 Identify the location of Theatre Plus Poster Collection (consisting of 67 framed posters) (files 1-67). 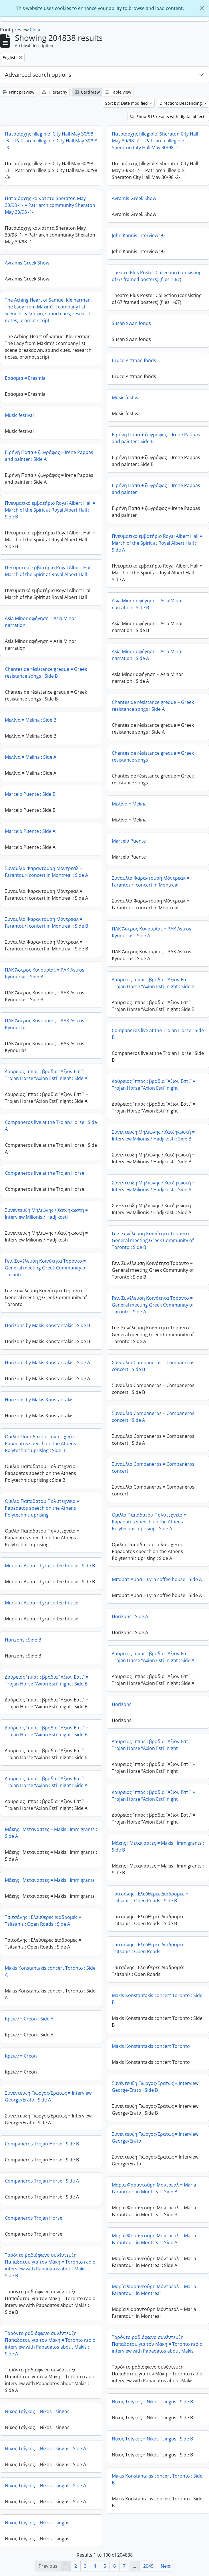
(157, 275).